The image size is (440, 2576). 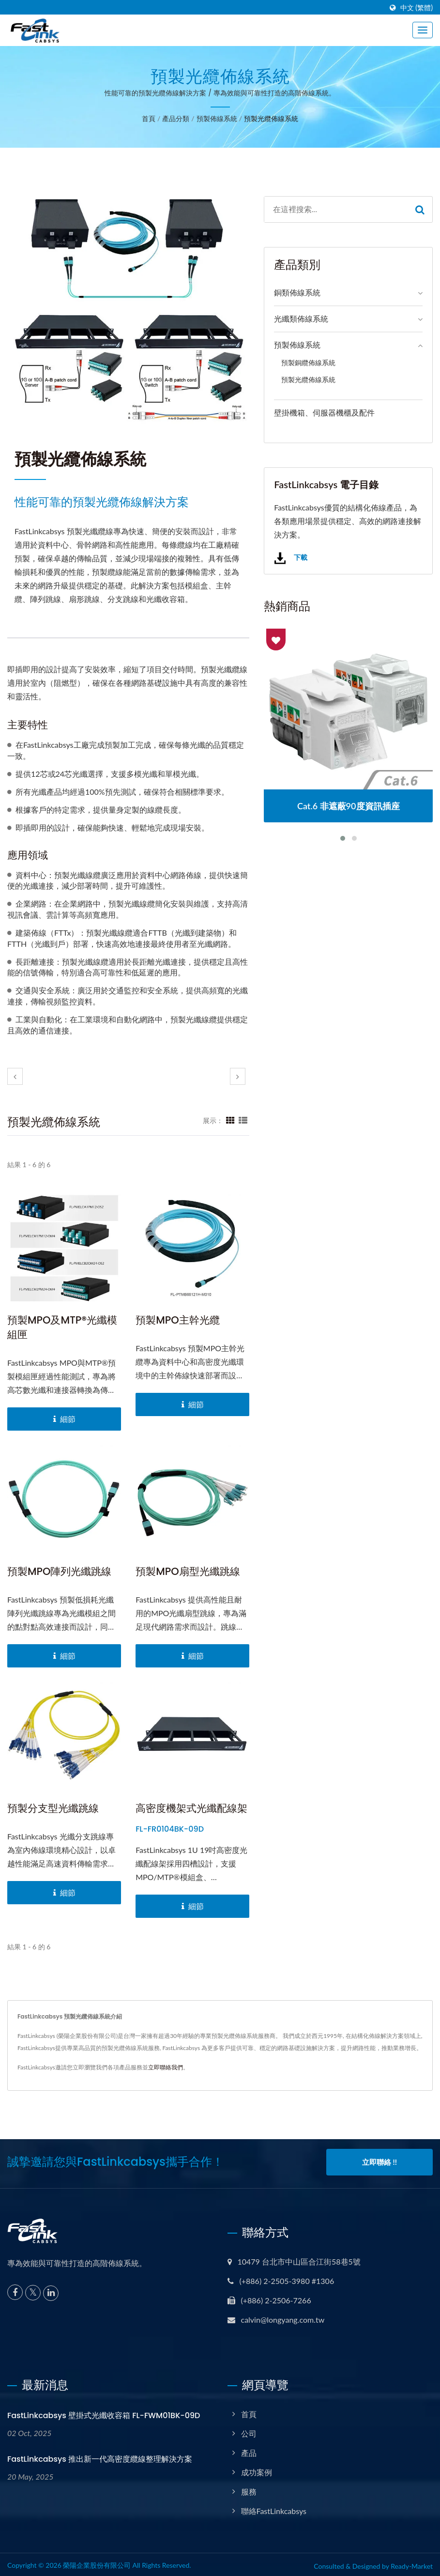 What do you see at coordinates (230, 1120) in the screenshot?
I see `[Show Grid]` at bounding box center [230, 1120].